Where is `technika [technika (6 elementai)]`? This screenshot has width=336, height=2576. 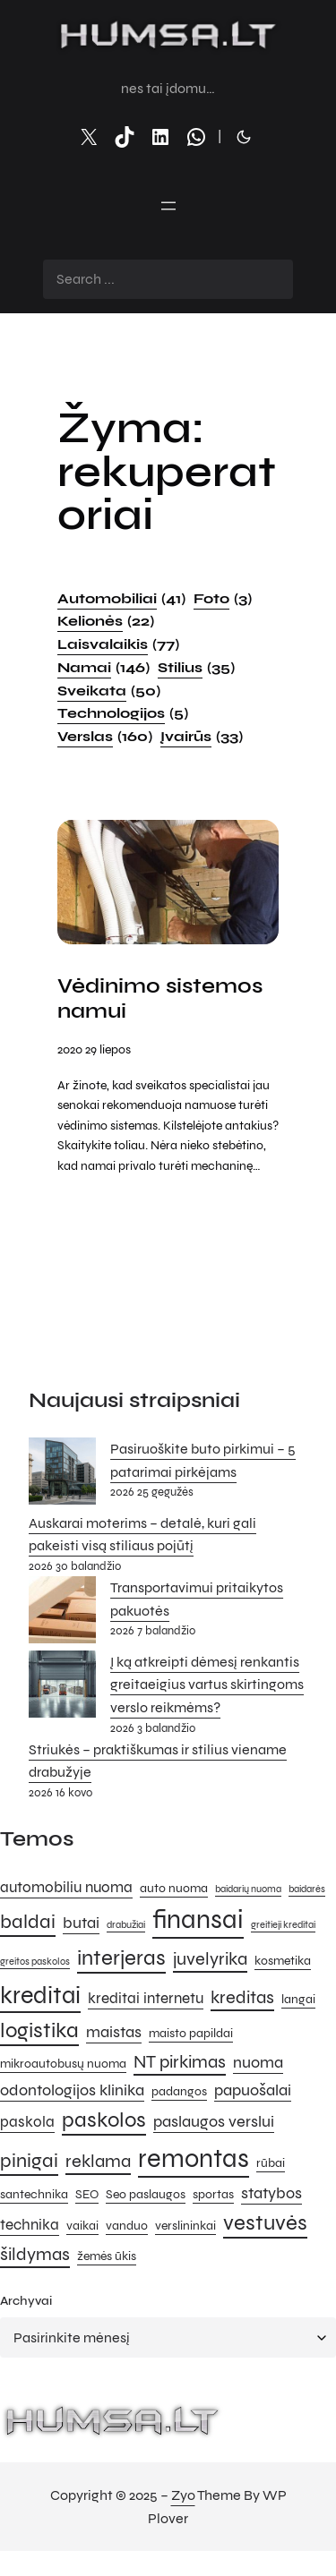
technika [technika (6 elementai)] is located at coordinates (29, 2225).